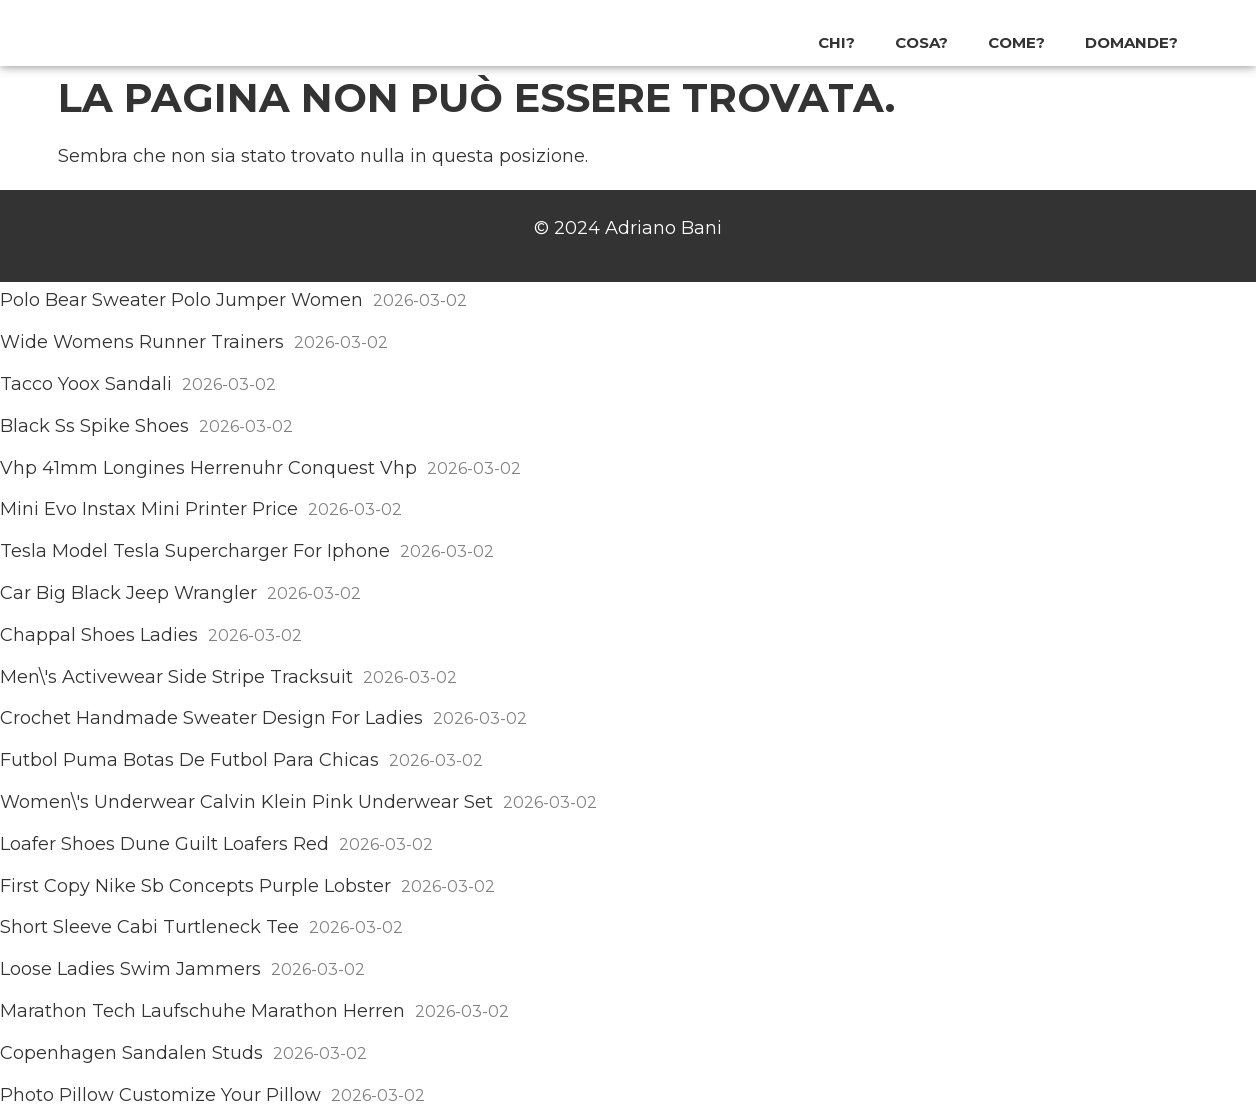 The height and width of the screenshot is (1118, 1256). Describe the element at coordinates (94, 426) in the screenshot. I see `Black Ss Spike Shoes` at that location.